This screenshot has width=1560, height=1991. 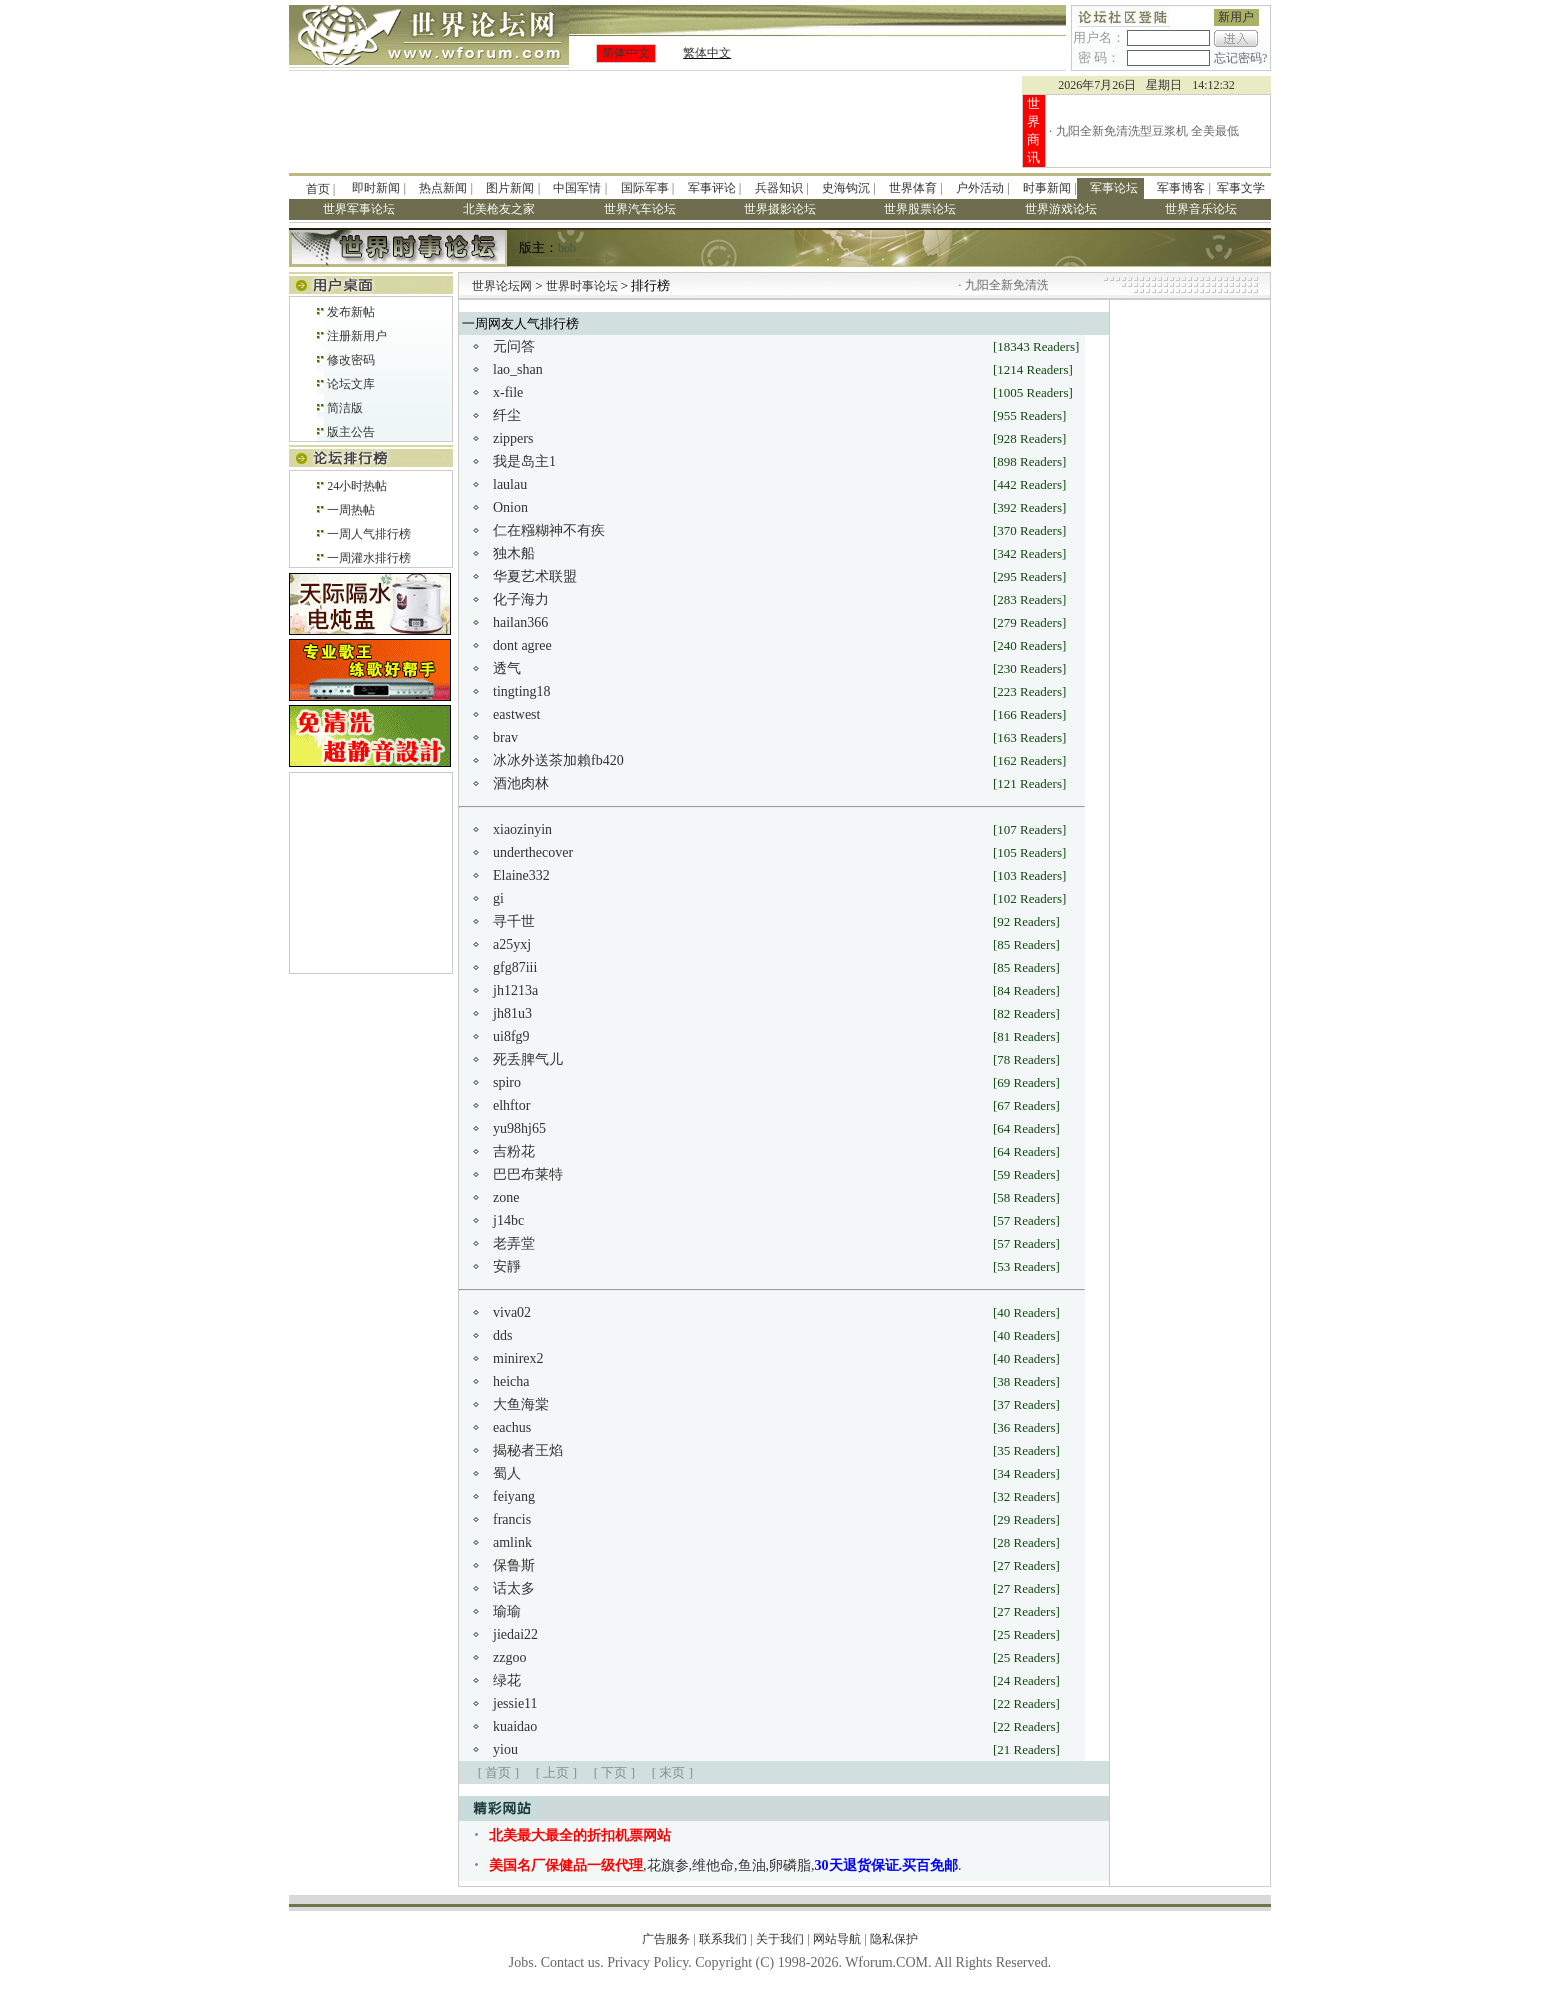 What do you see at coordinates (511, 1381) in the screenshot?
I see `heicha` at bounding box center [511, 1381].